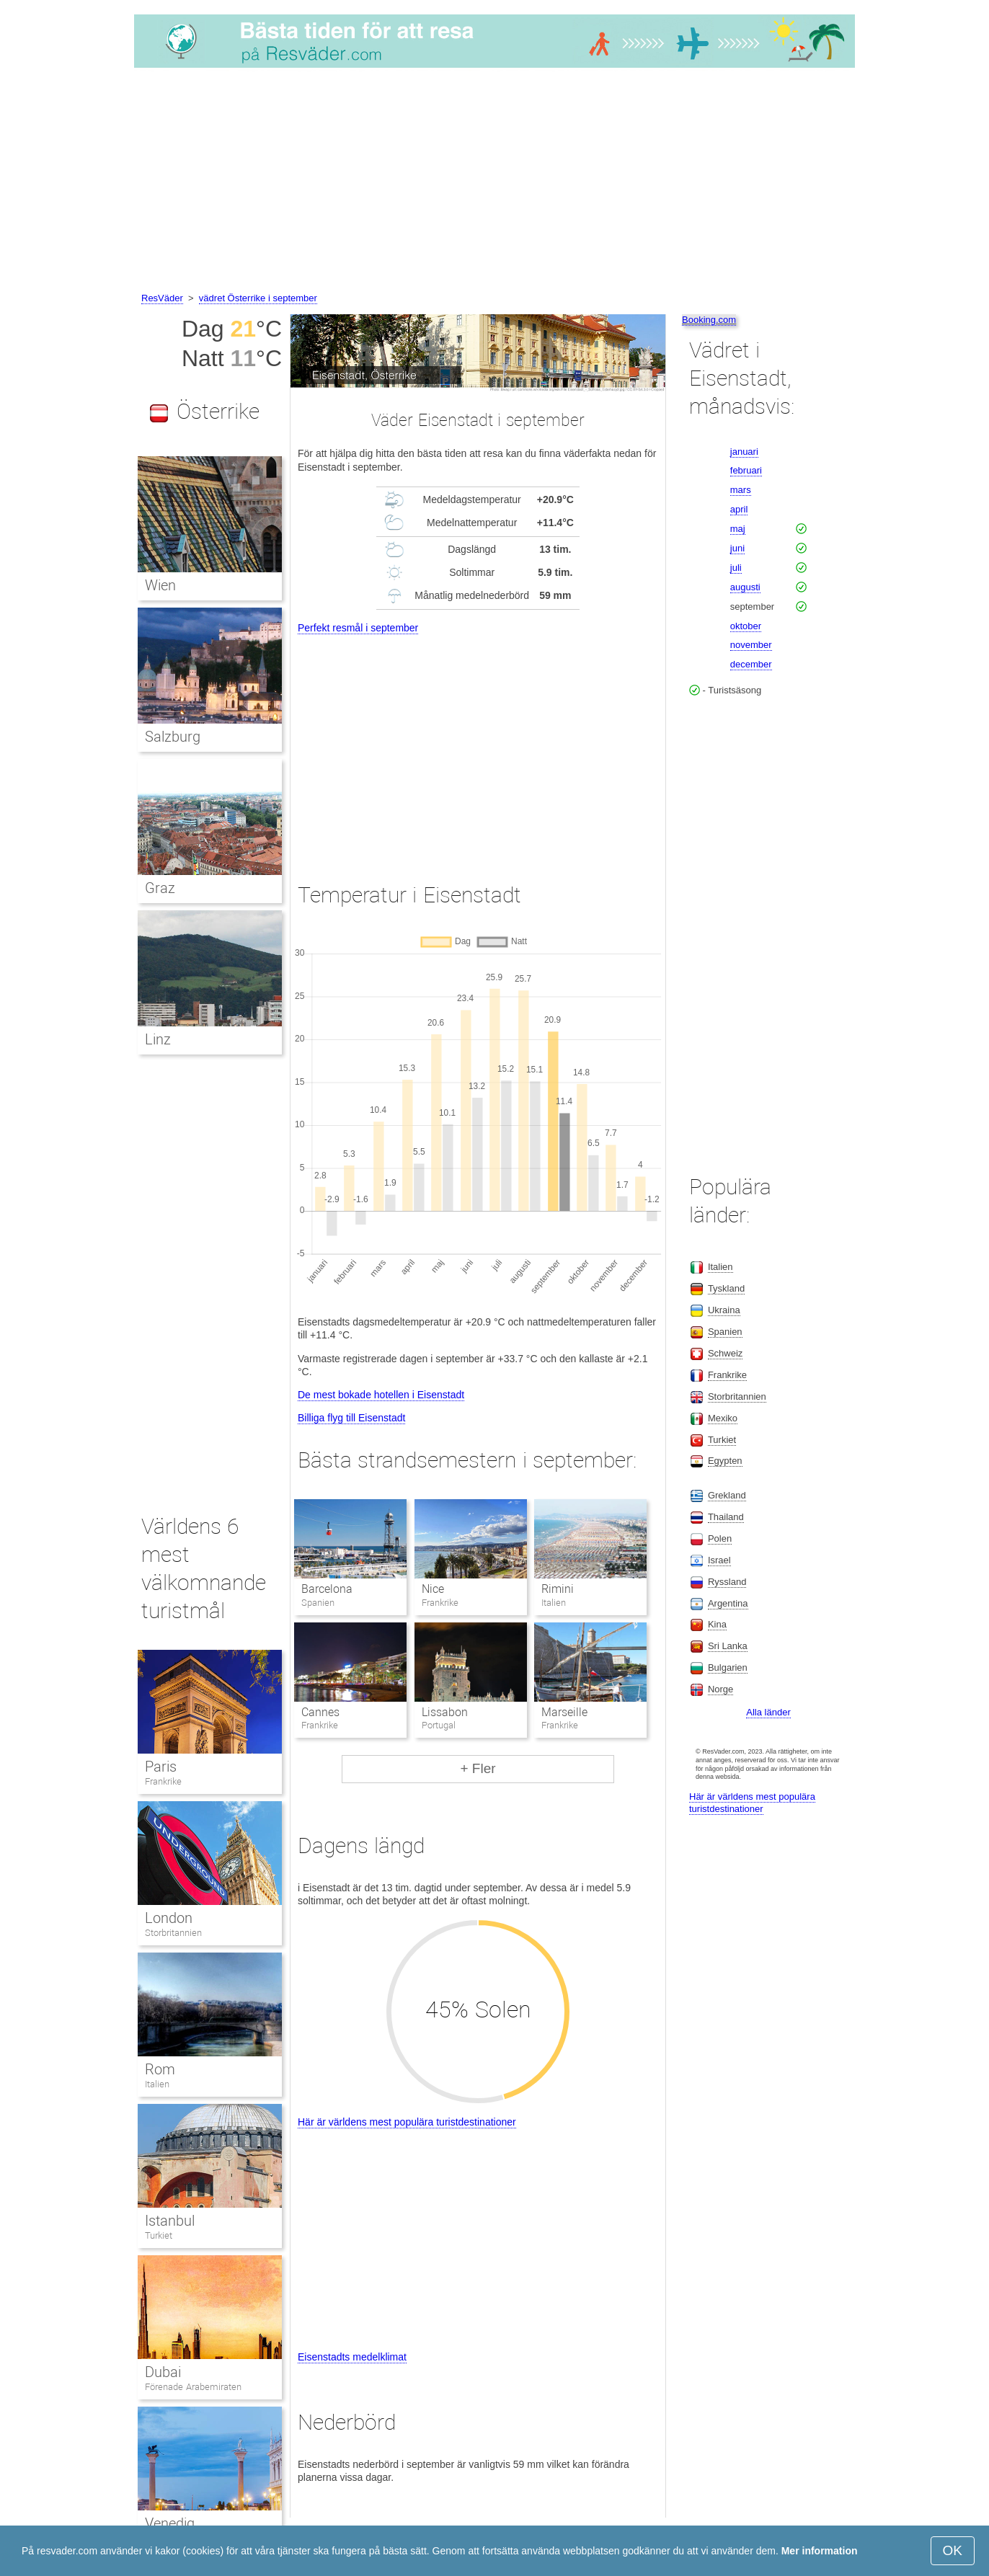 Image resolution: width=989 pixels, height=2576 pixels. I want to click on Istanbul, so click(170, 2220).